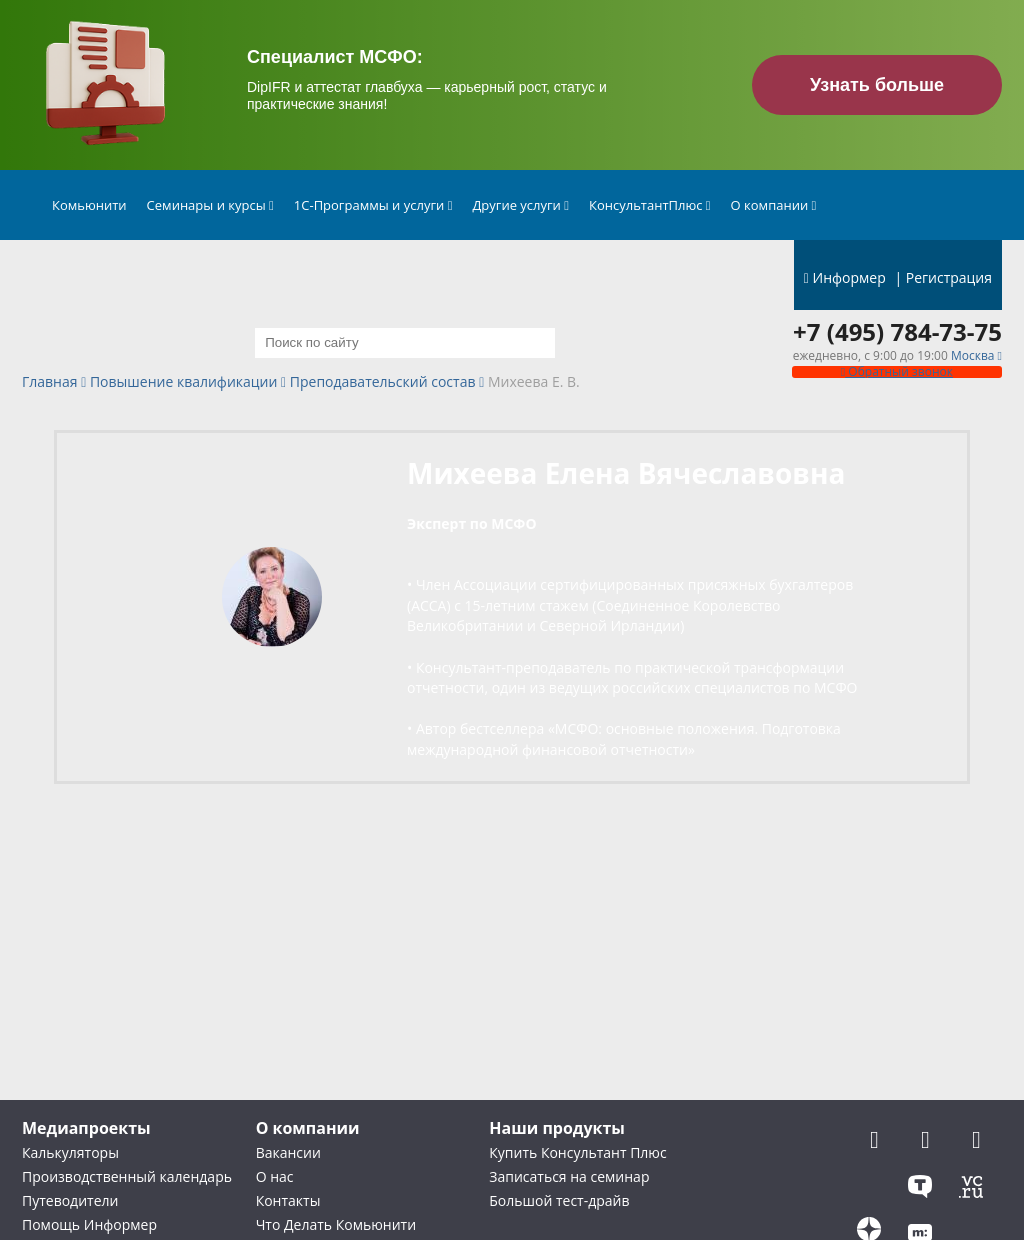  I want to click on Купить Консультант Плюс, so click(577, 1152).